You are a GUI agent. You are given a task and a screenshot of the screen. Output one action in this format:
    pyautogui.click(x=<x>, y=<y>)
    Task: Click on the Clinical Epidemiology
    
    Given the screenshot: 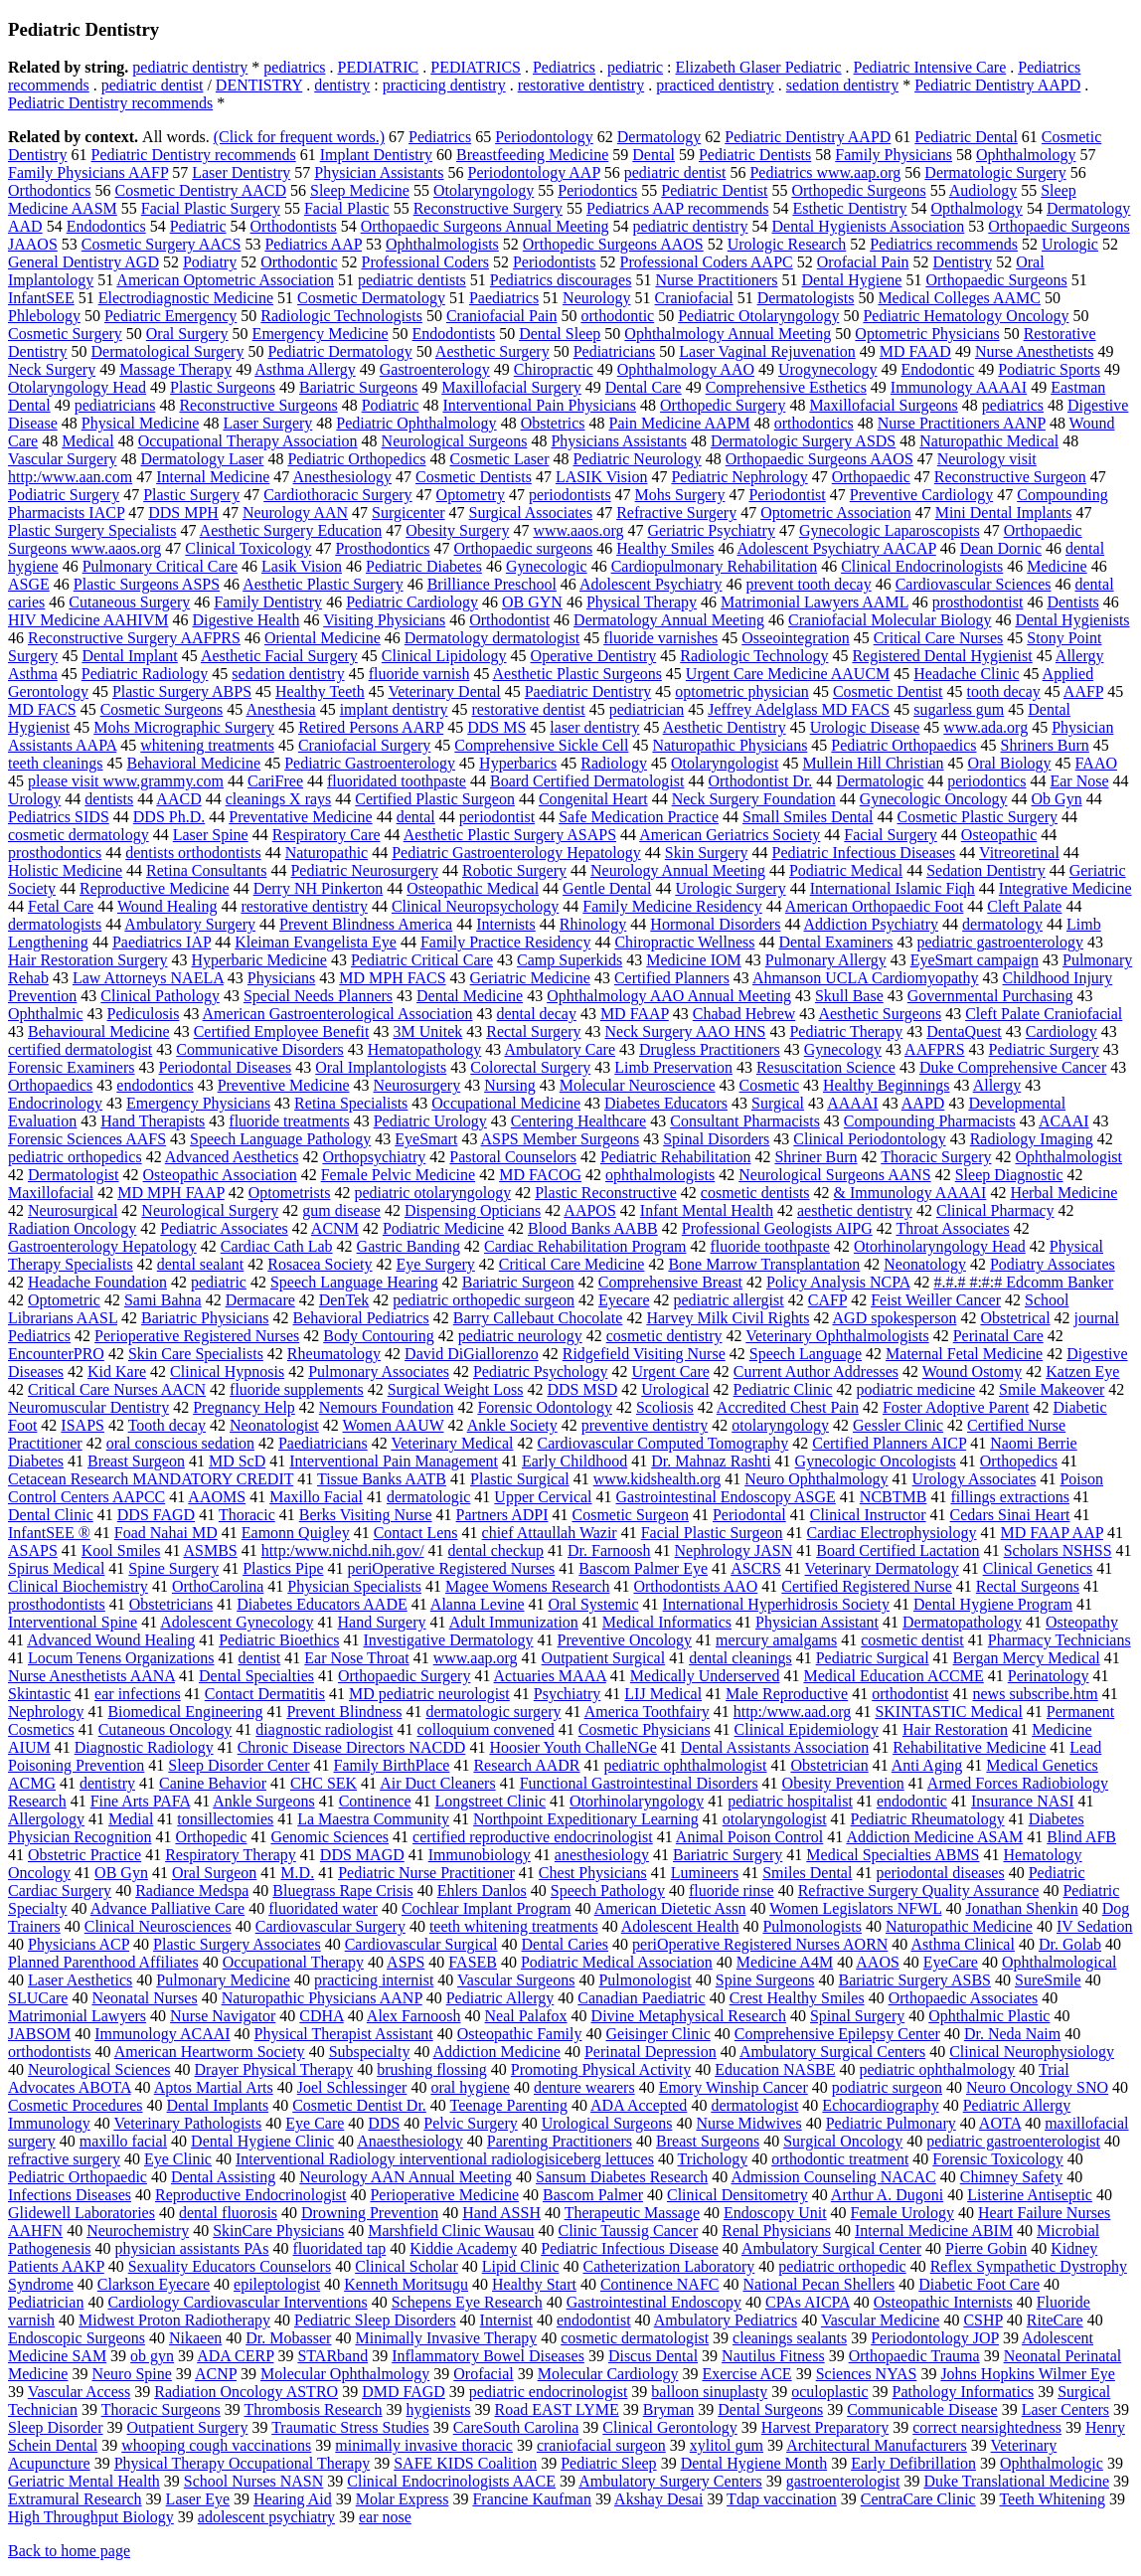 What is the action you would take?
    pyautogui.click(x=806, y=1729)
    